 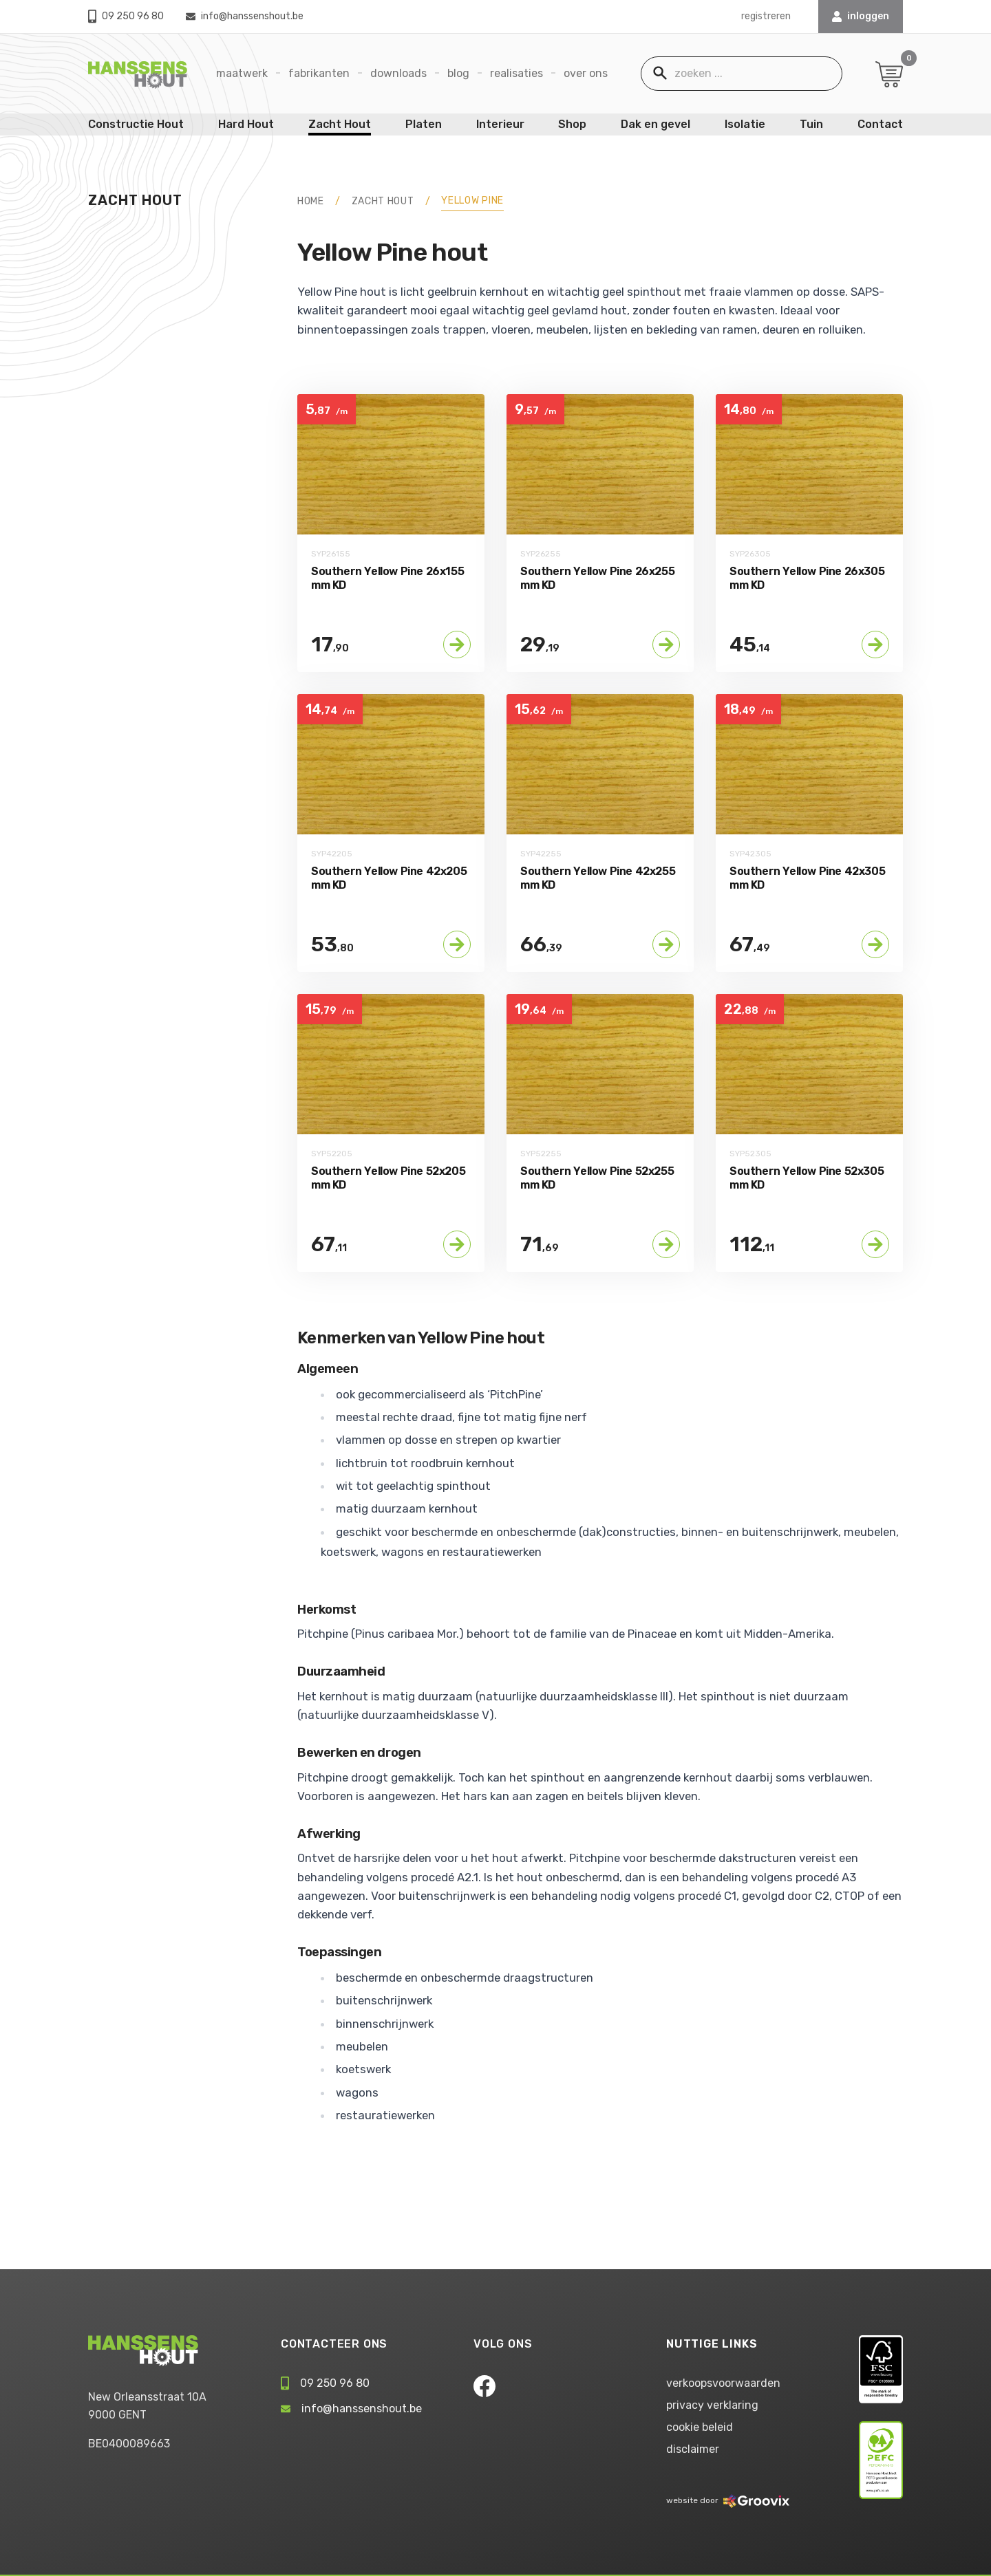 I want to click on HOME, so click(x=310, y=201).